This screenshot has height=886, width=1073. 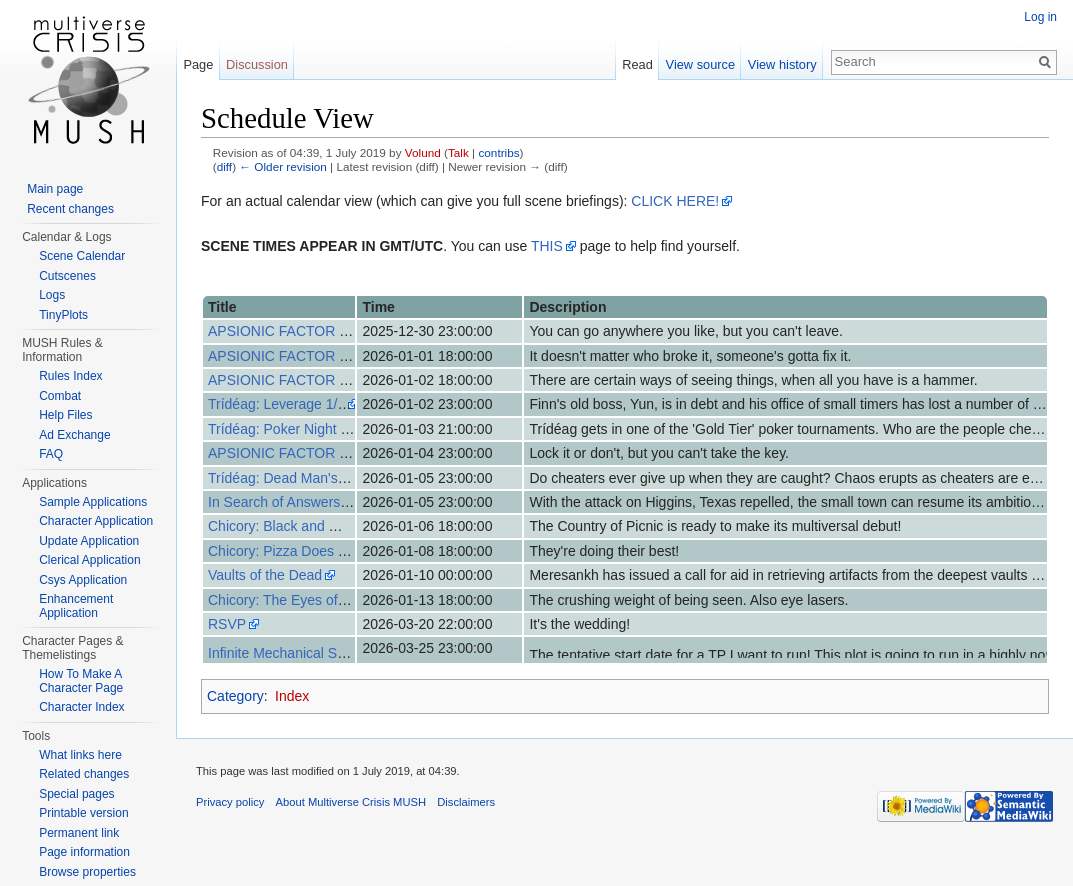 What do you see at coordinates (304, 551) in the screenshot?
I see `Chicory: Pizza Does Their Best` at bounding box center [304, 551].